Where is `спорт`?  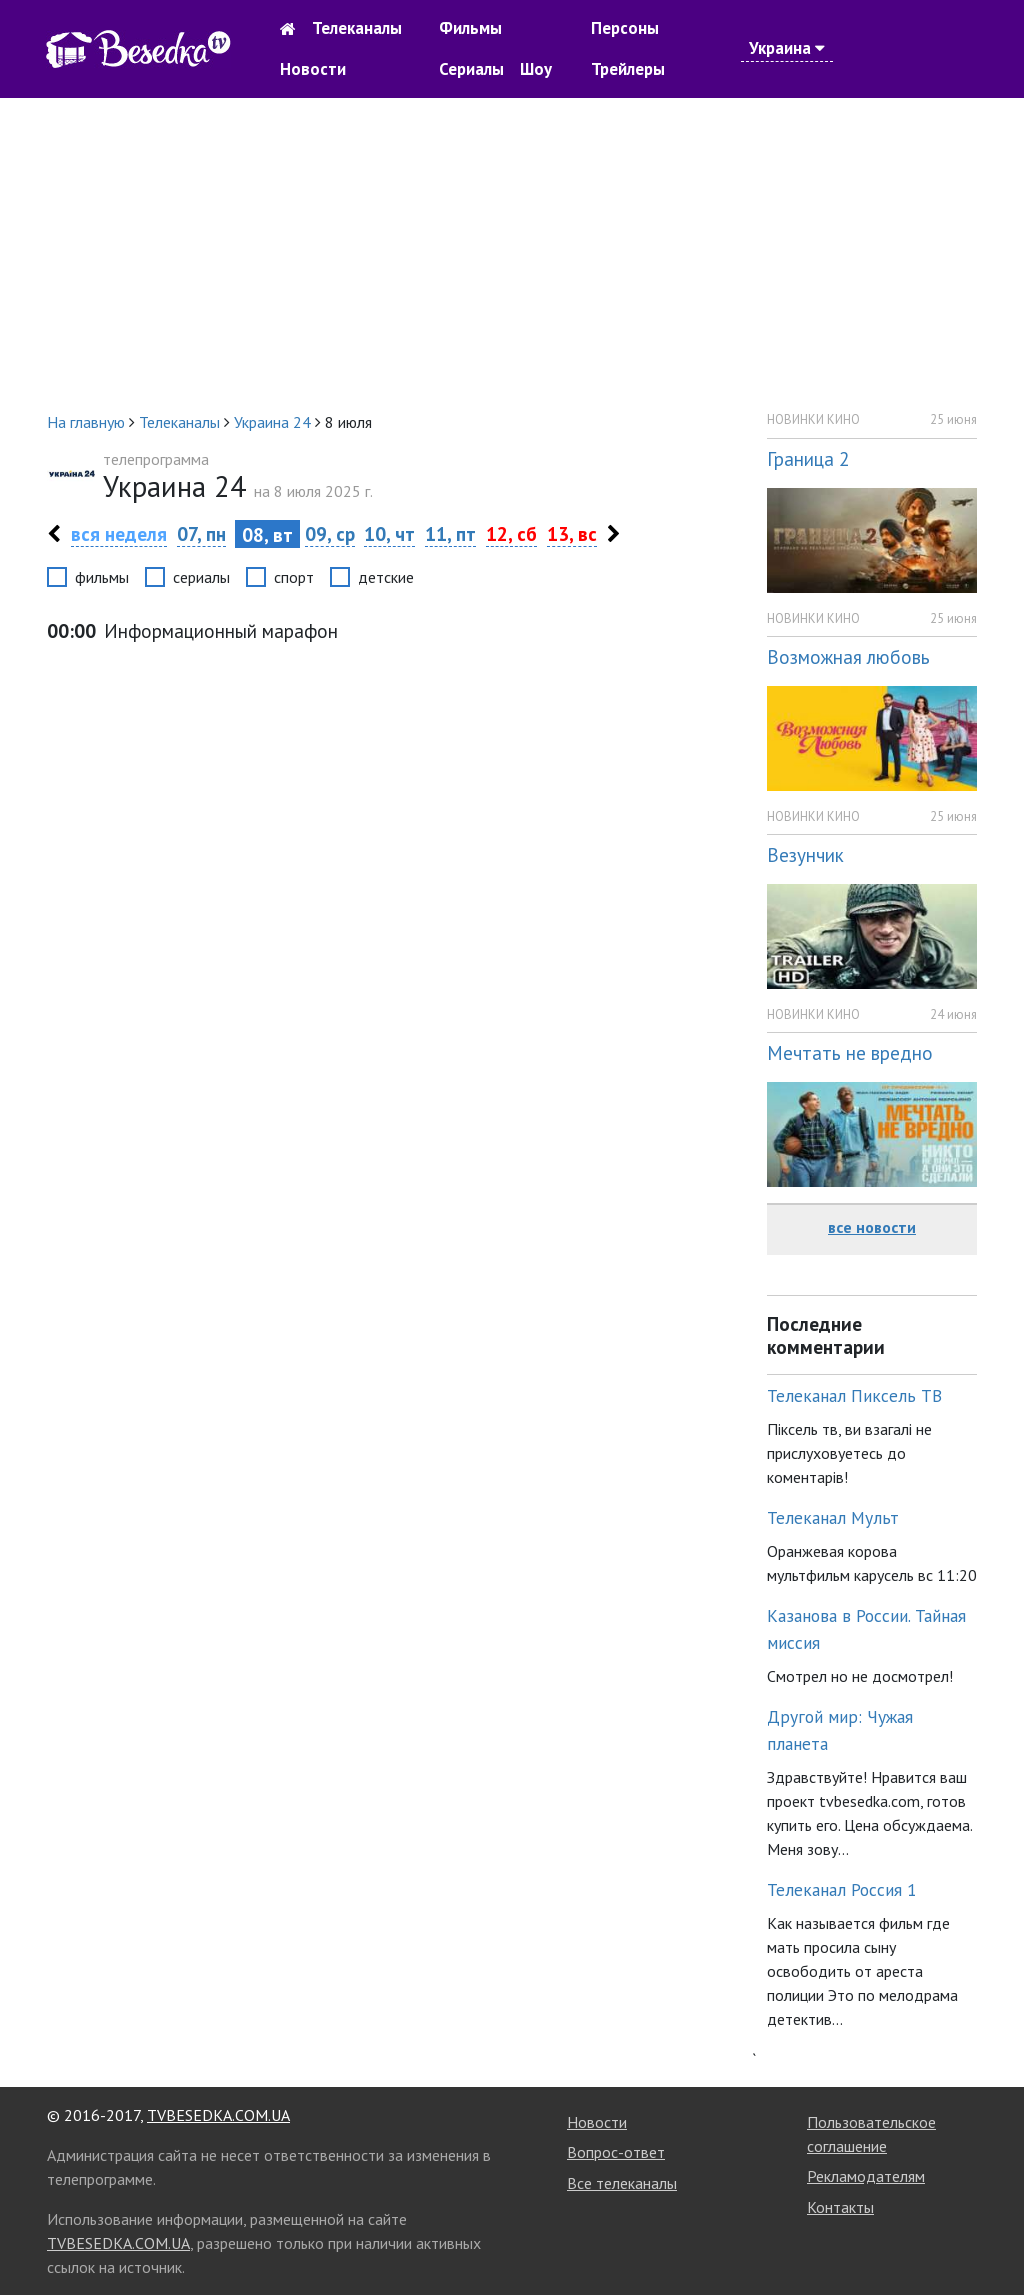
спорт is located at coordinates (294, 577).